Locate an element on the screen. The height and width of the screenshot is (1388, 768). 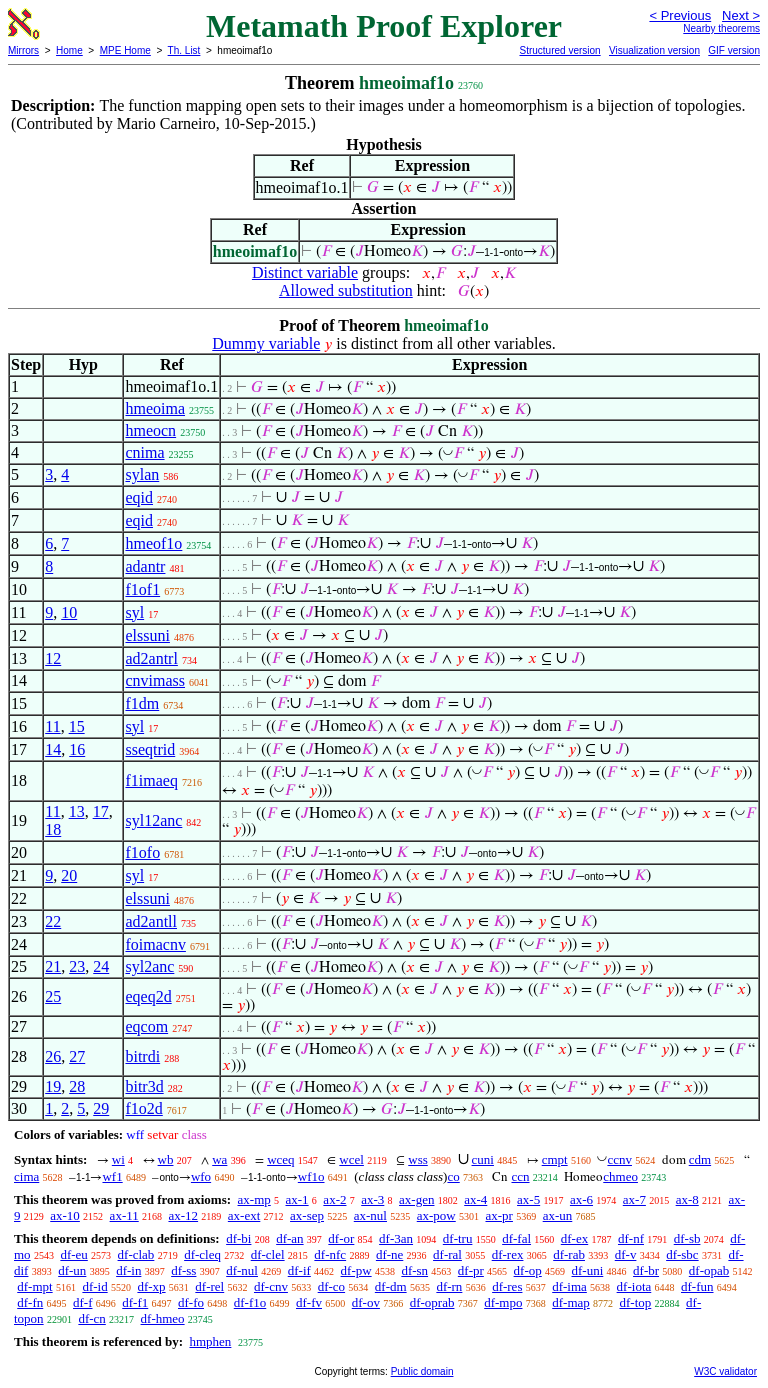
23 is located at coordinates (77, 966).